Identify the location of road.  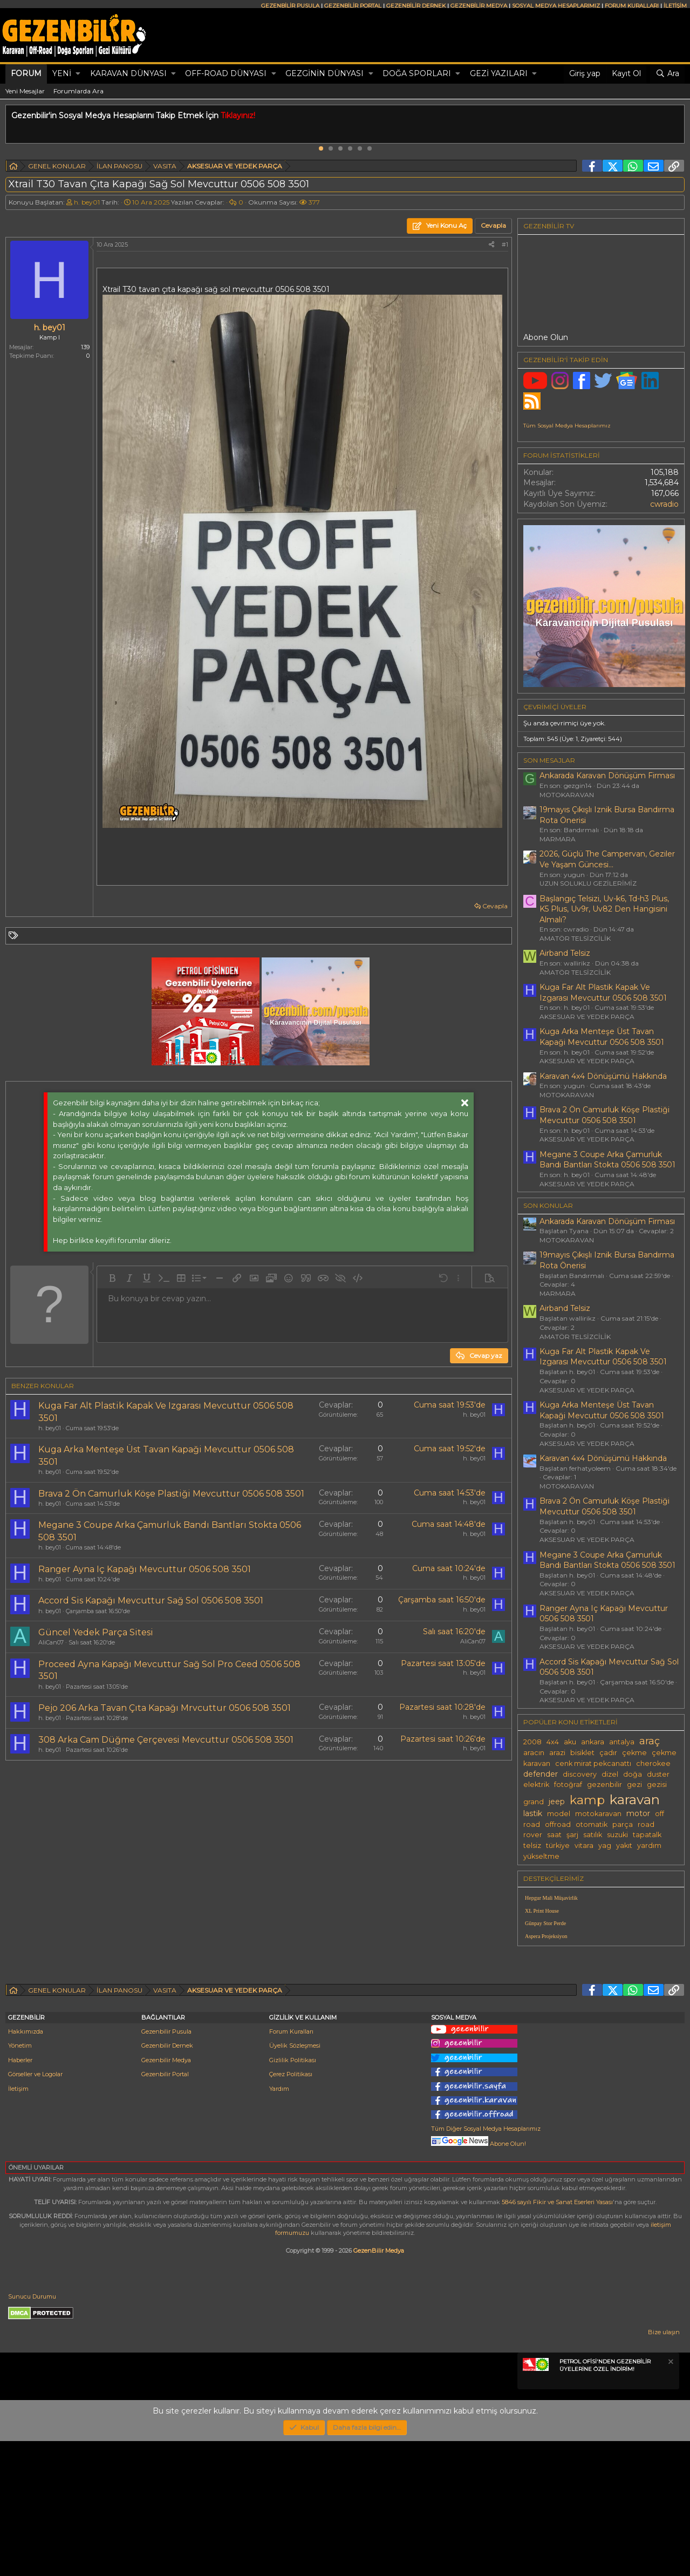
(646, 1824).